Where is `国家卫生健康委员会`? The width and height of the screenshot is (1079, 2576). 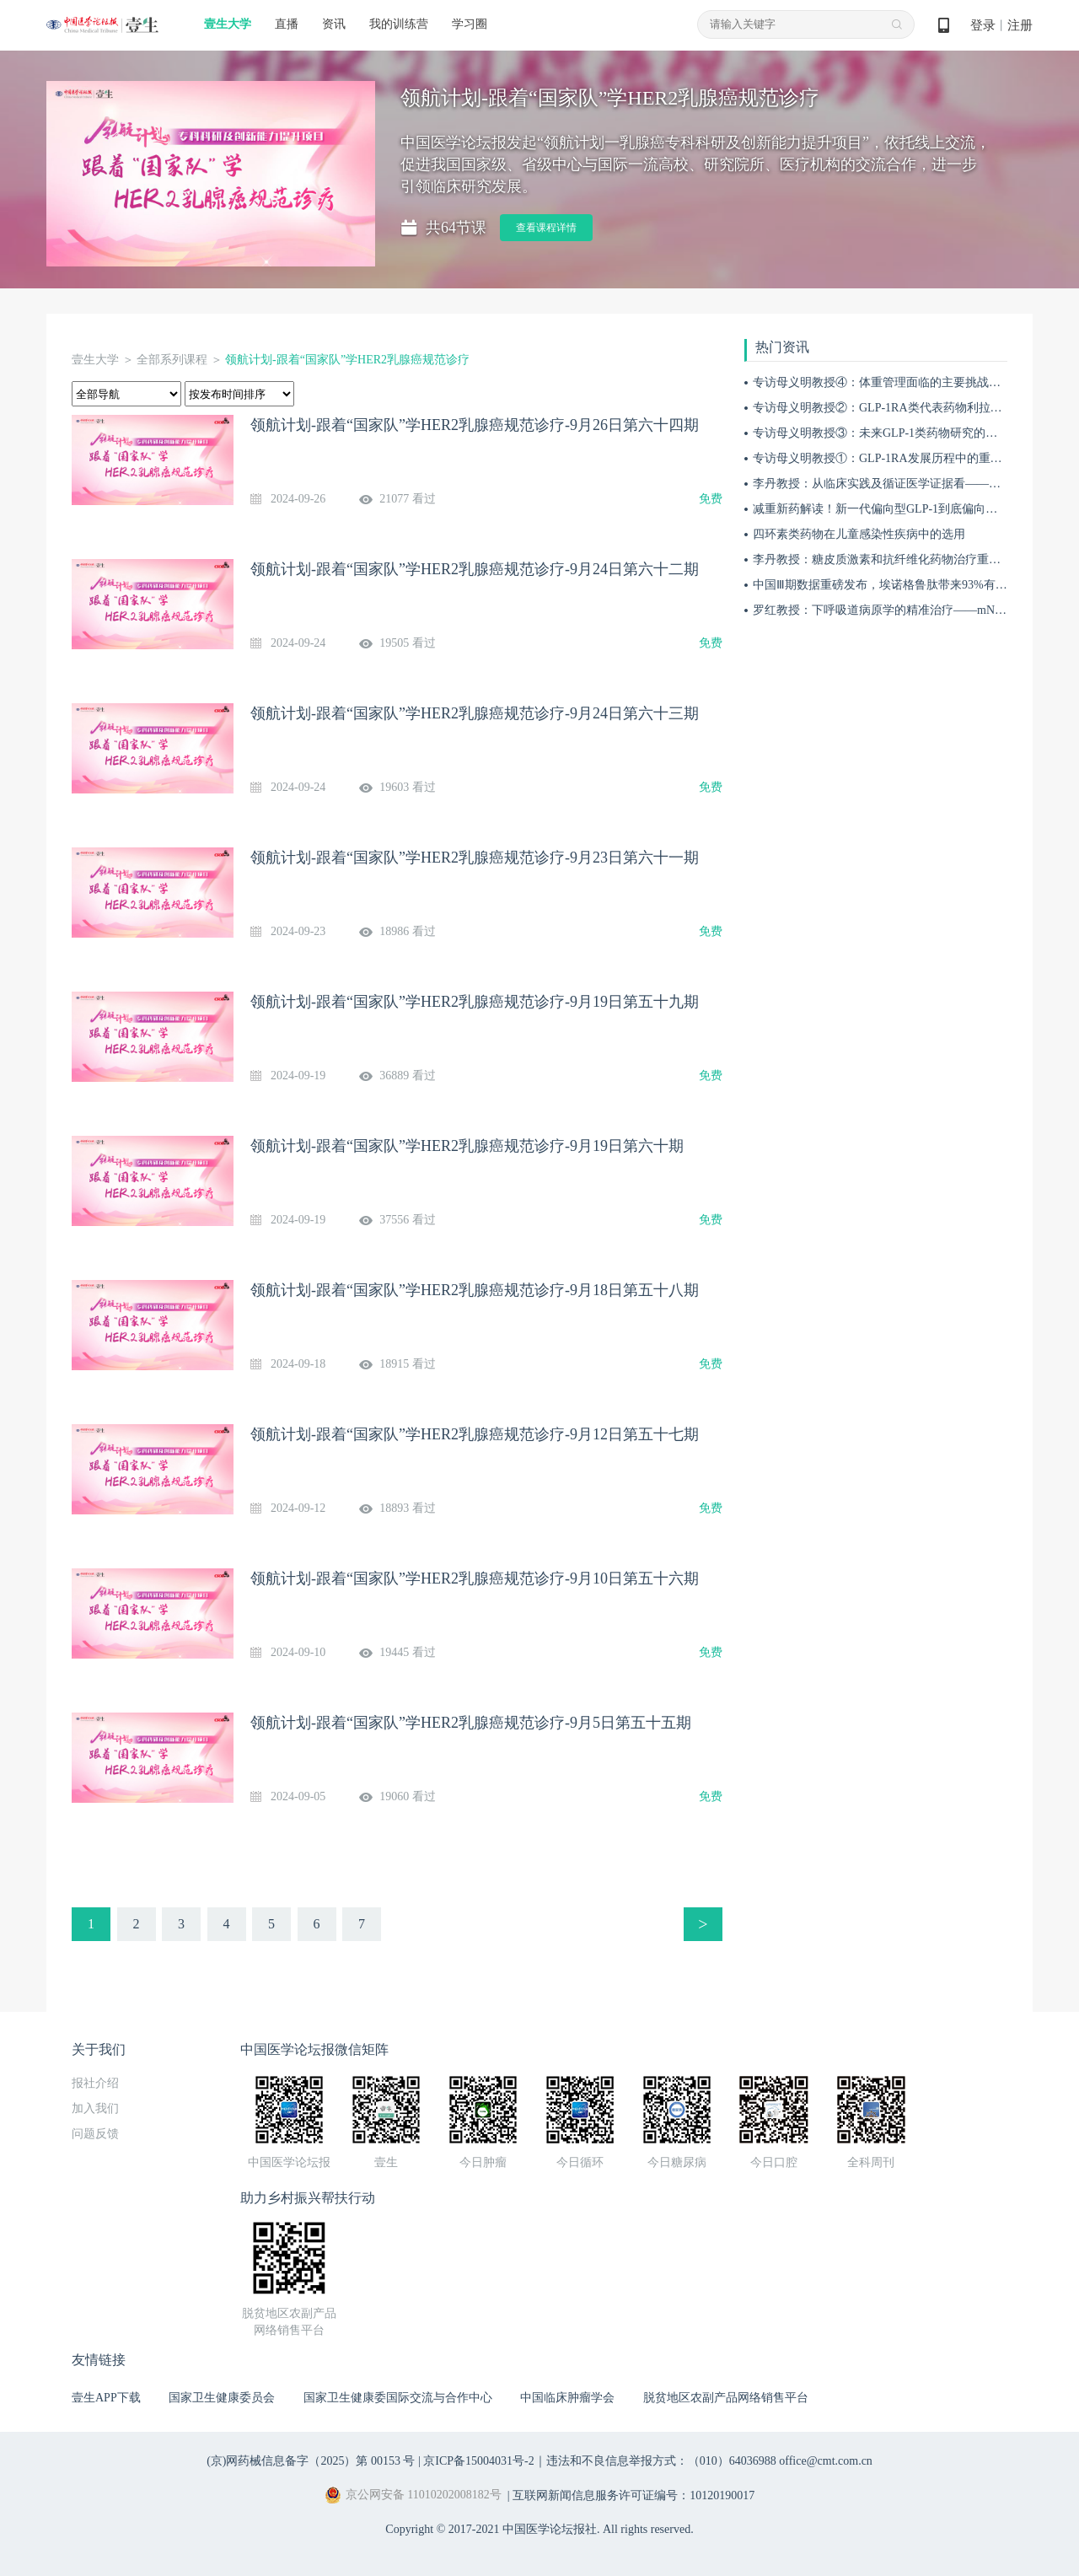 国家卫生健康委员会 is located at coordinates (222, 2397).